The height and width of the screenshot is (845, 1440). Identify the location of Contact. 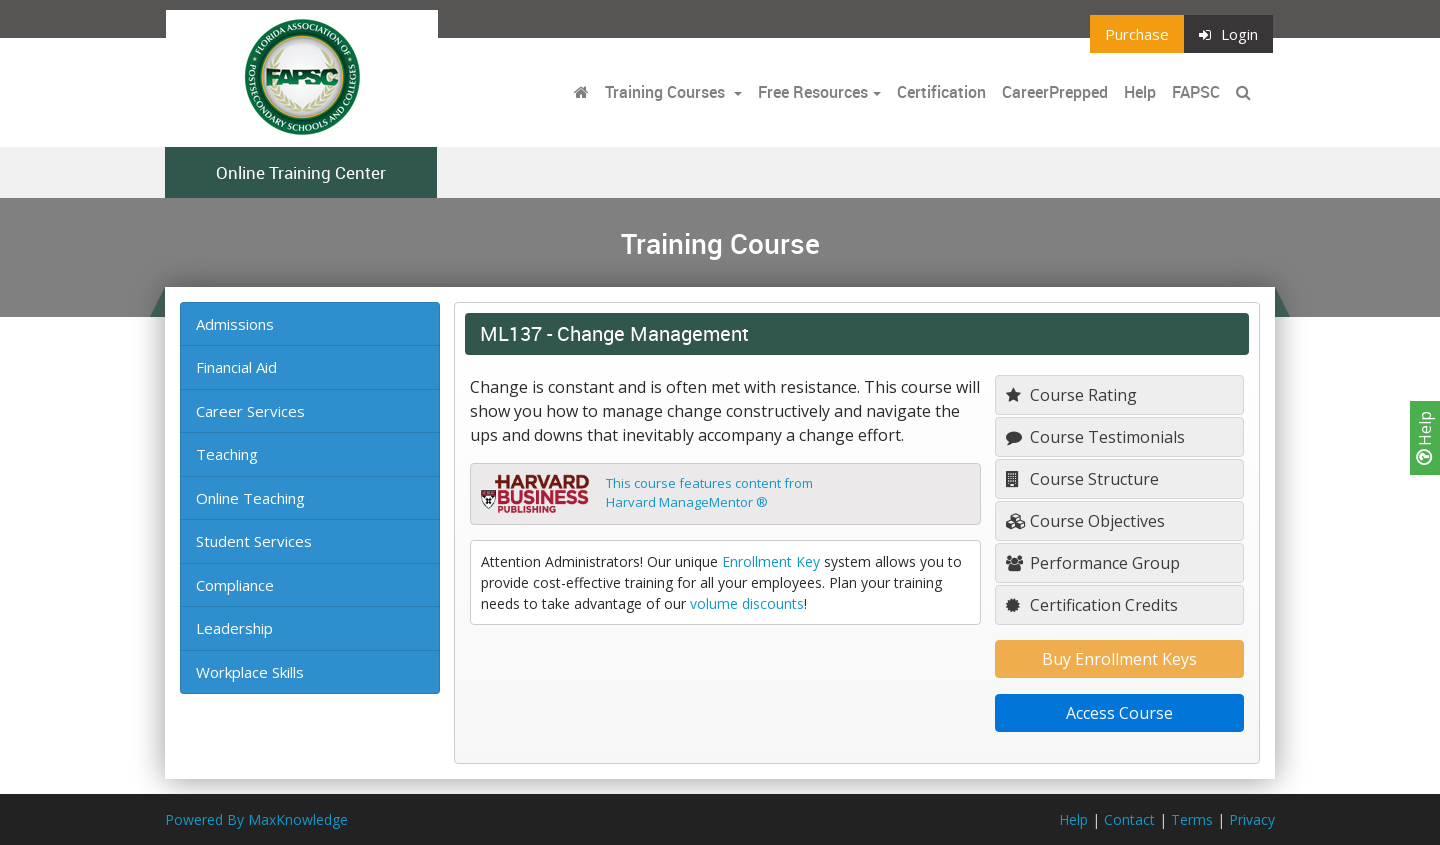
(1129, 819).